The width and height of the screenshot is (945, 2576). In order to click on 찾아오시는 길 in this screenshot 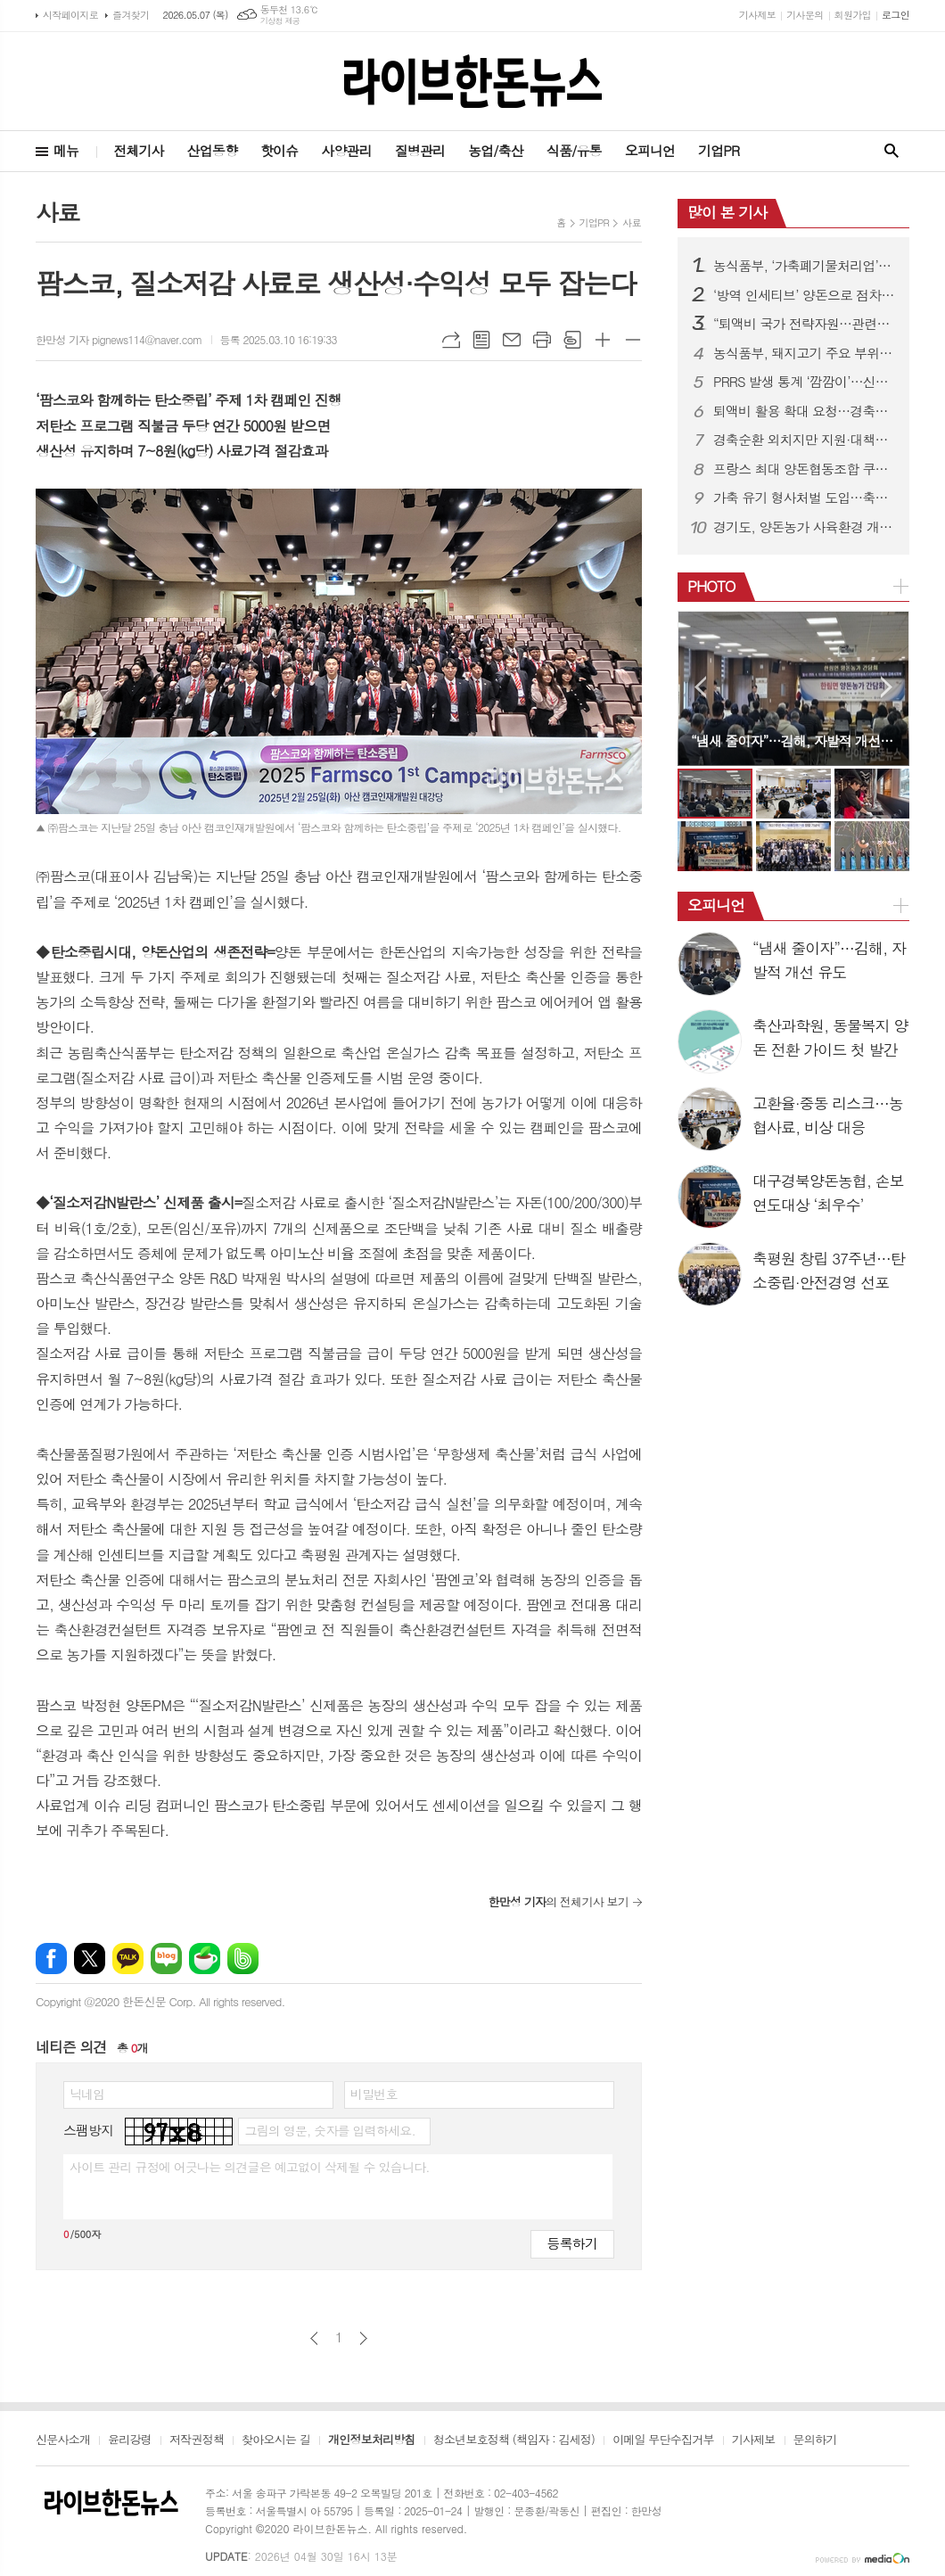, I will do `click(276, 2440)`.